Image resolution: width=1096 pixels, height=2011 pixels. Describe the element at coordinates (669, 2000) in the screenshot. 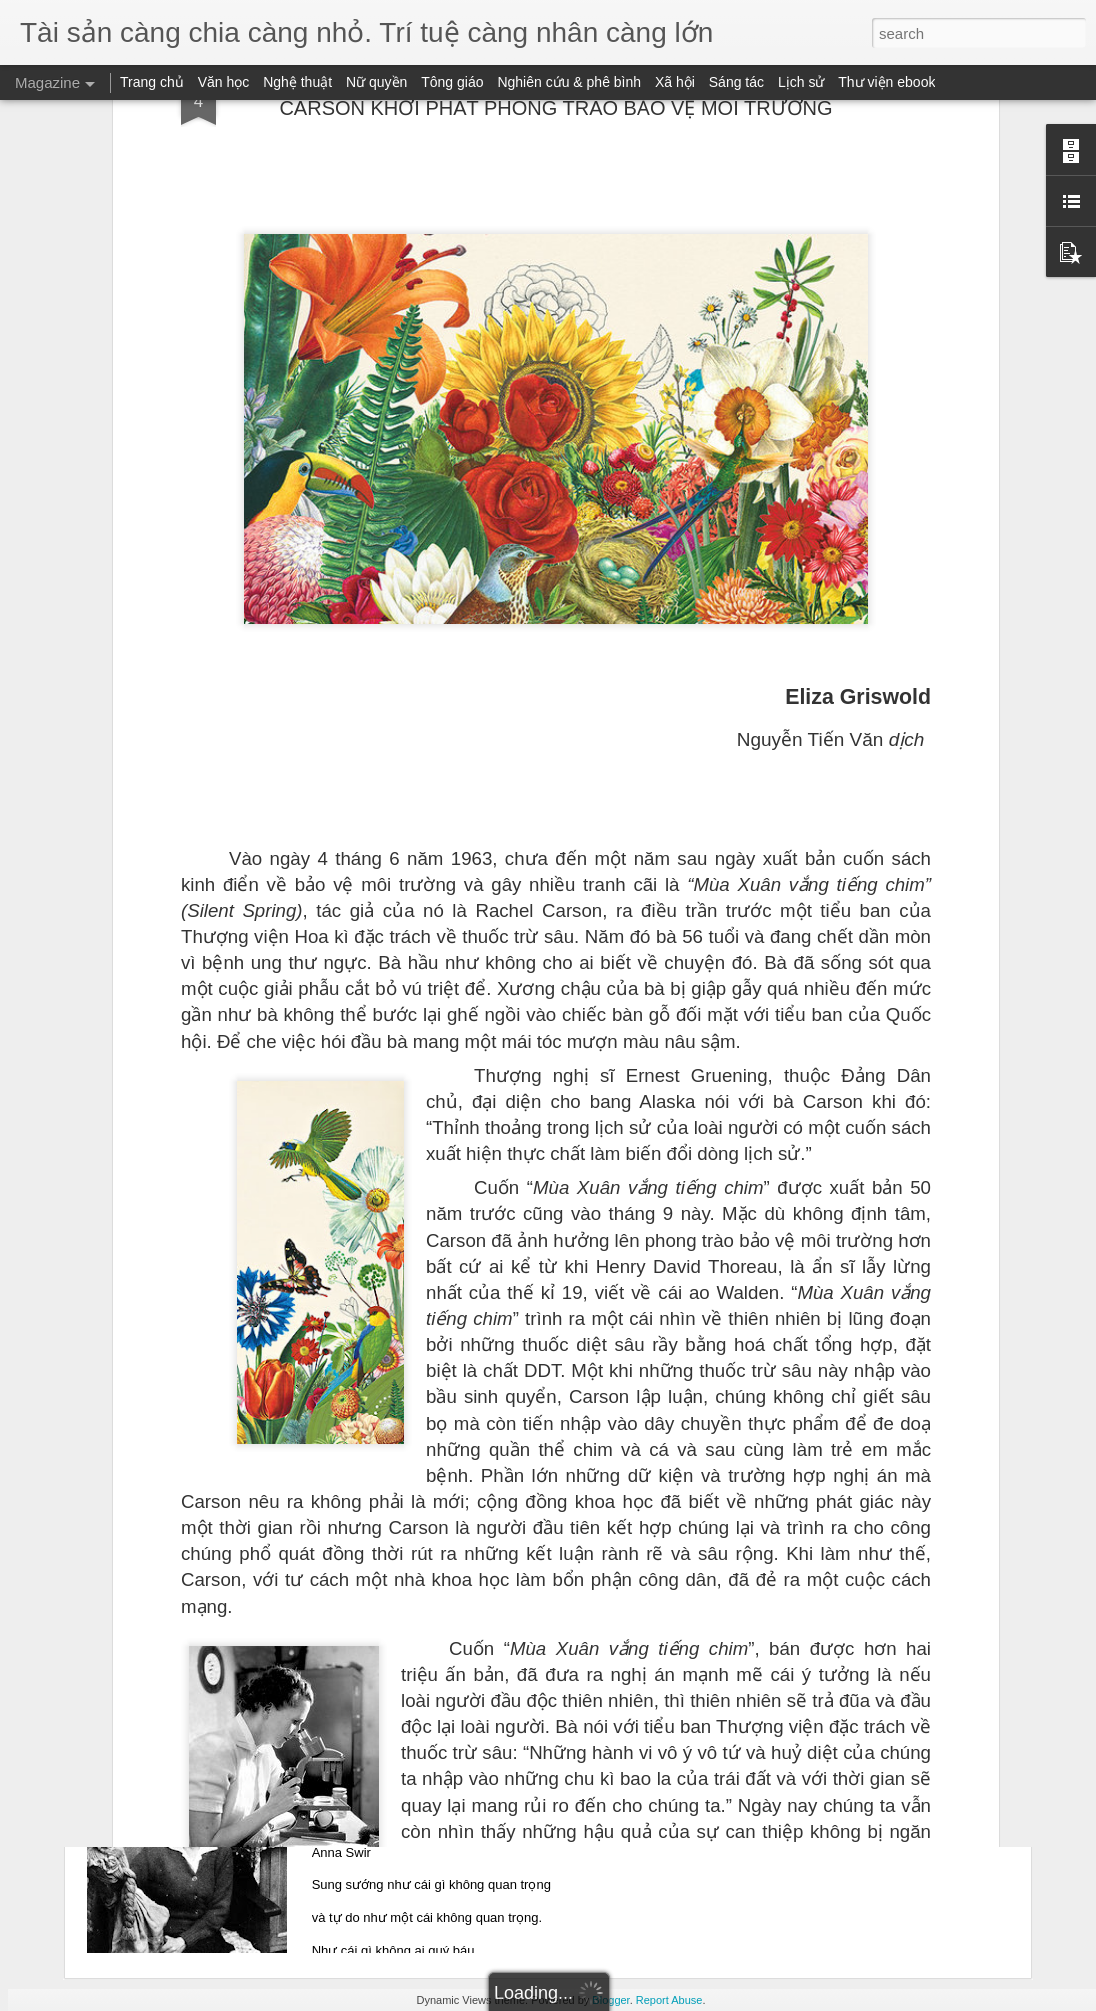

I see `Report Abuse` at that location.